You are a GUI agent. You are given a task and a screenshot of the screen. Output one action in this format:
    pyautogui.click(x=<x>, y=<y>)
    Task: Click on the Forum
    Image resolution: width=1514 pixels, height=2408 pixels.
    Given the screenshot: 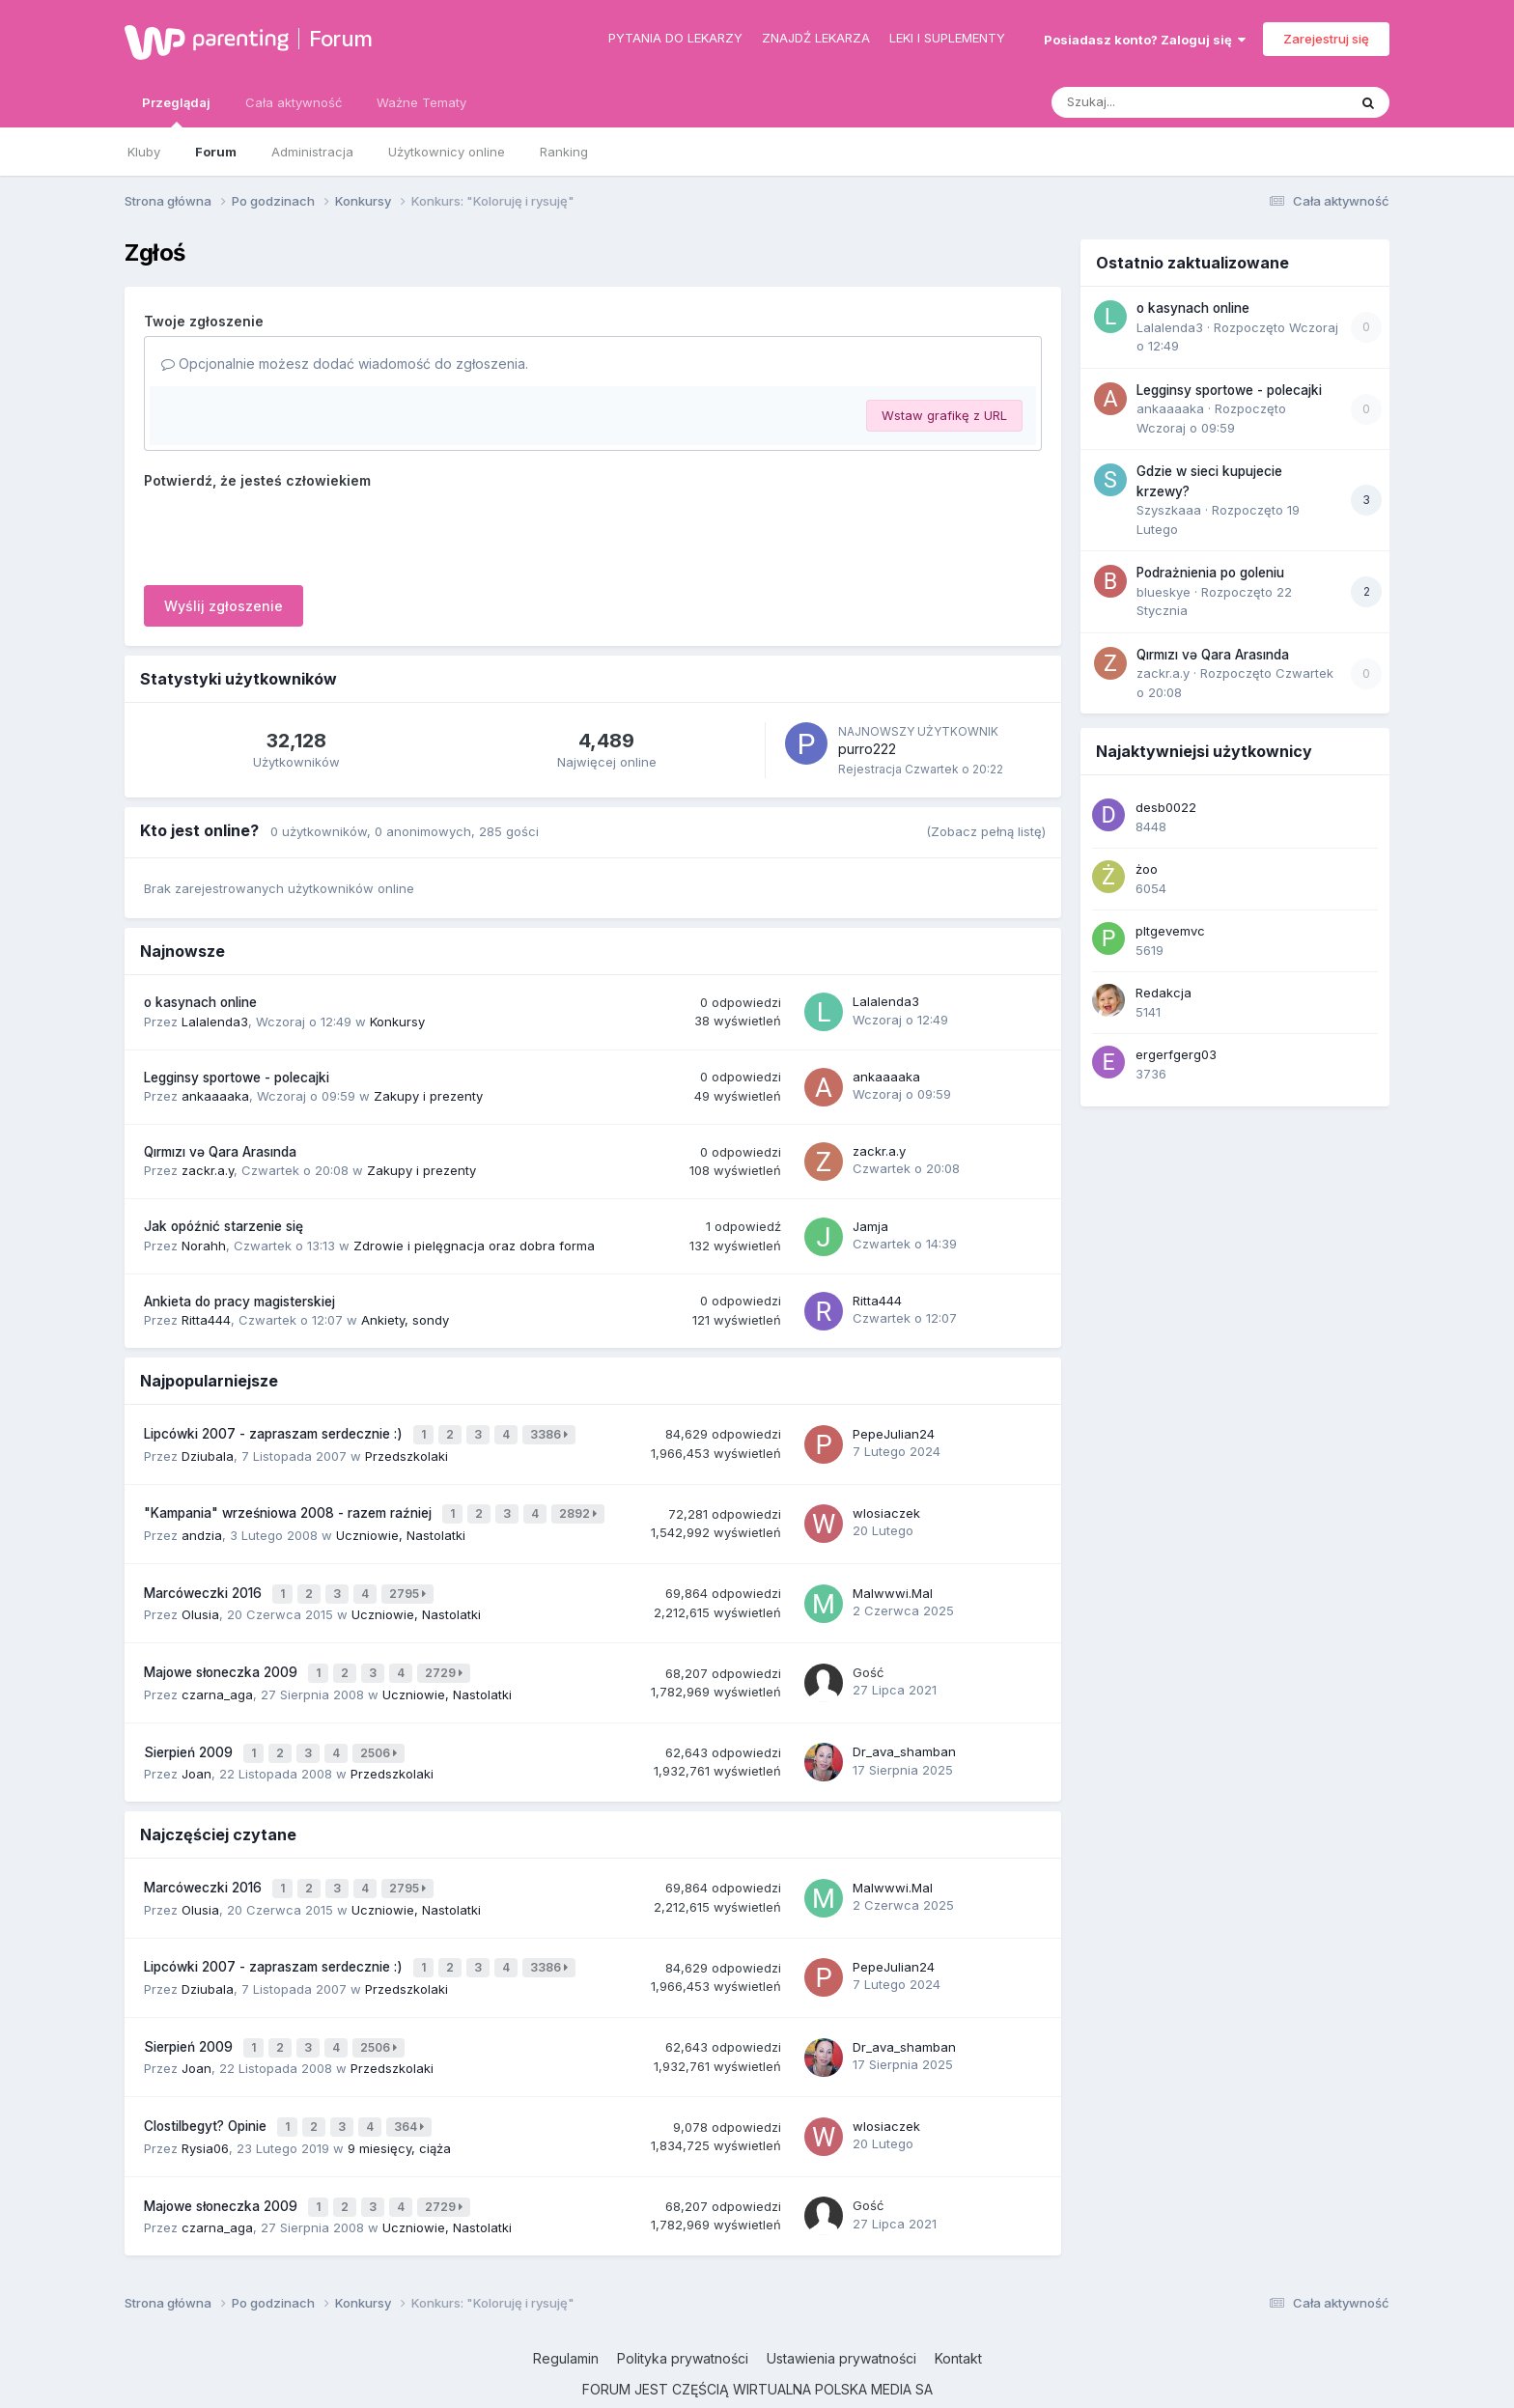 What is the action you would take?
    pyautogui.click(x=341, y=38)
    